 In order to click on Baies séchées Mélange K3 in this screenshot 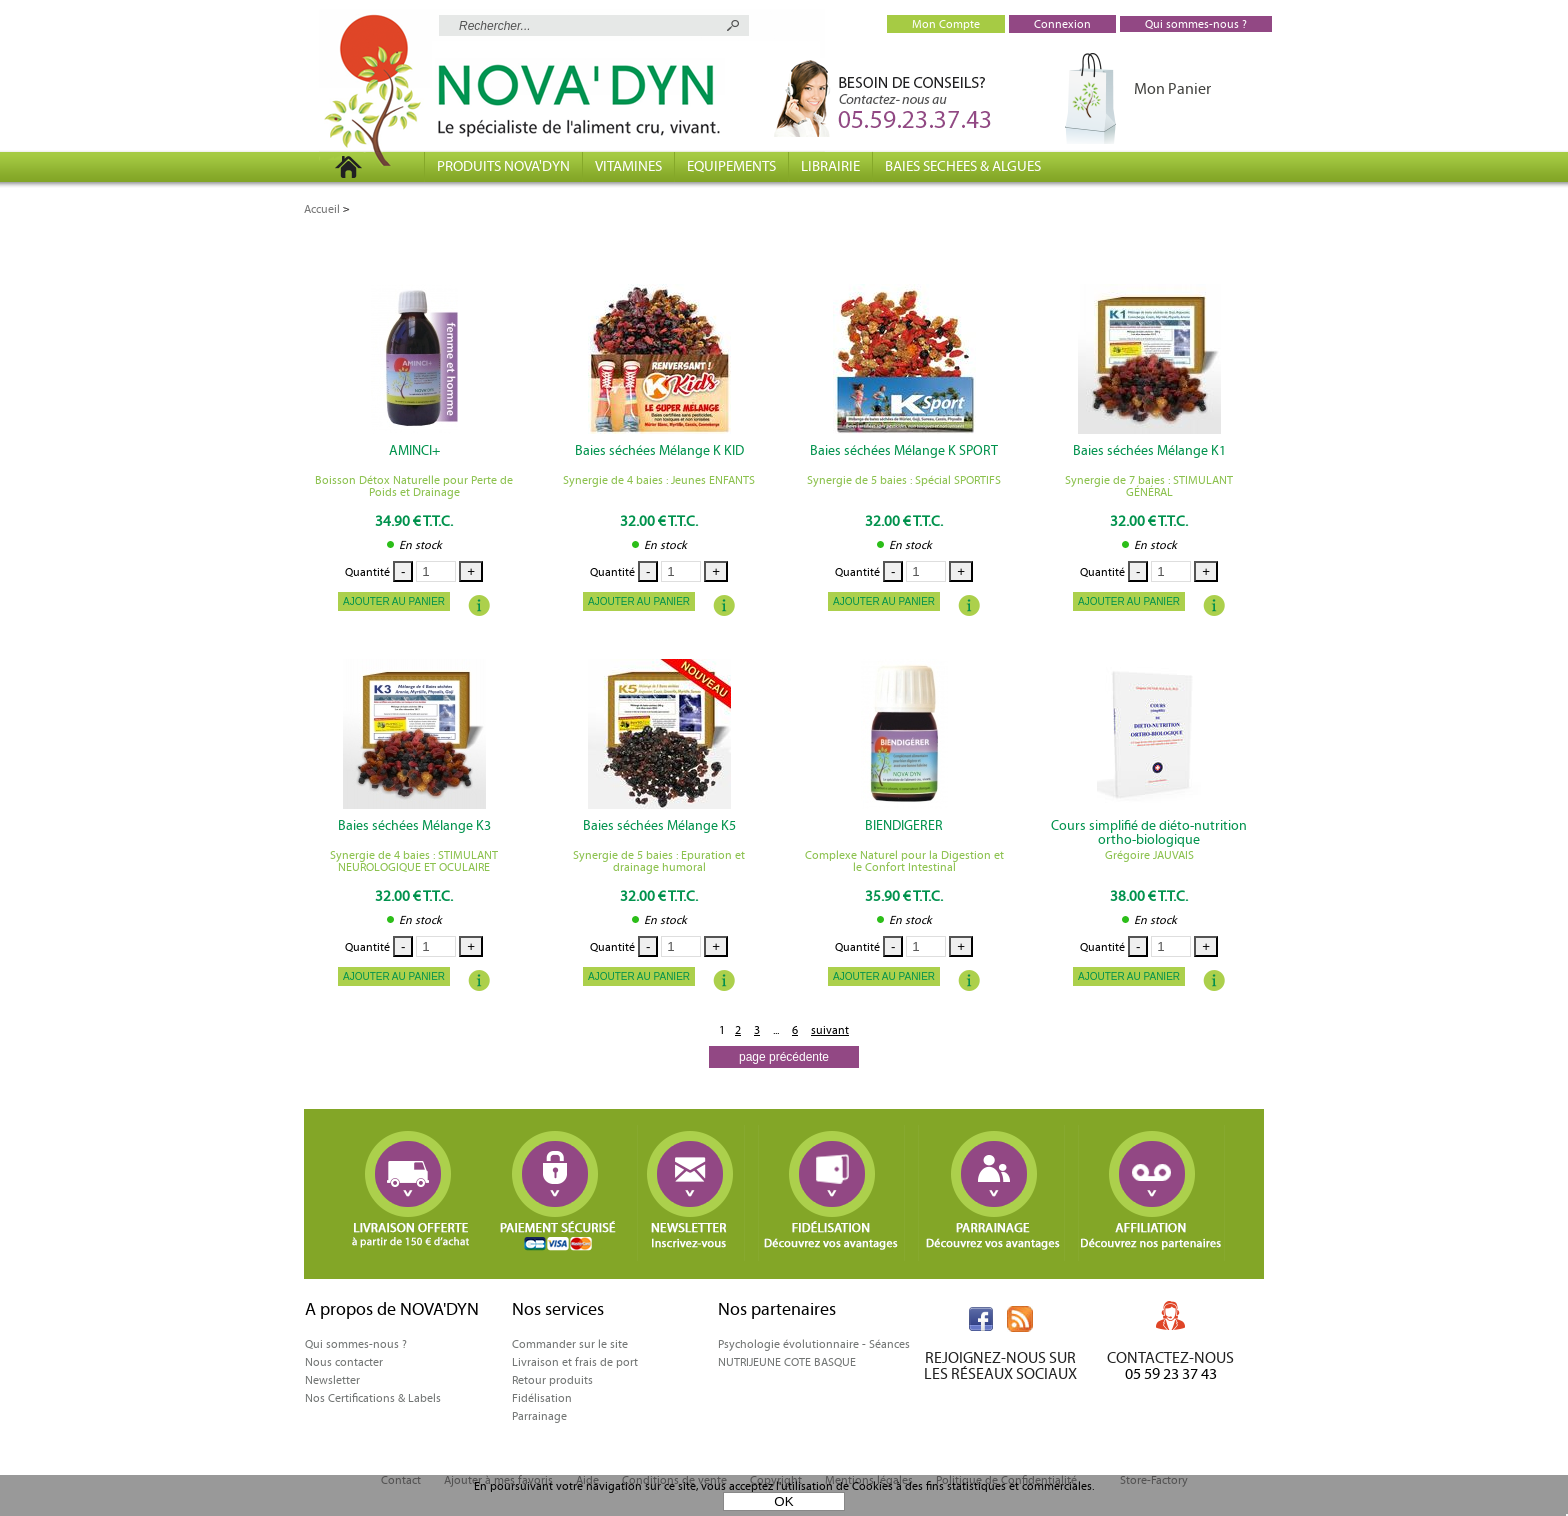, I will do `click(414, 826)`.